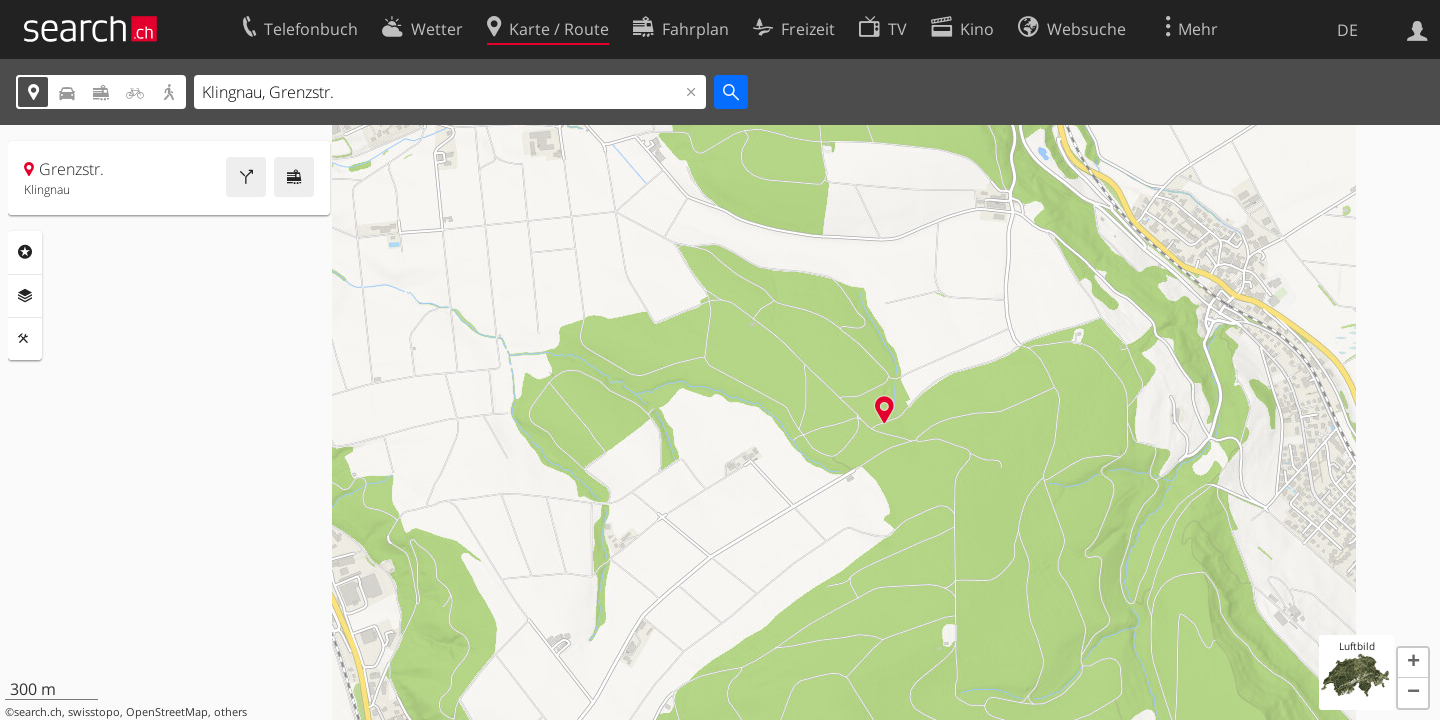 The width and height of the screenshot is (1440, 720). Describe the element at coordinates (94, 712) in the screenshot. I see `swisstopo` at that location.